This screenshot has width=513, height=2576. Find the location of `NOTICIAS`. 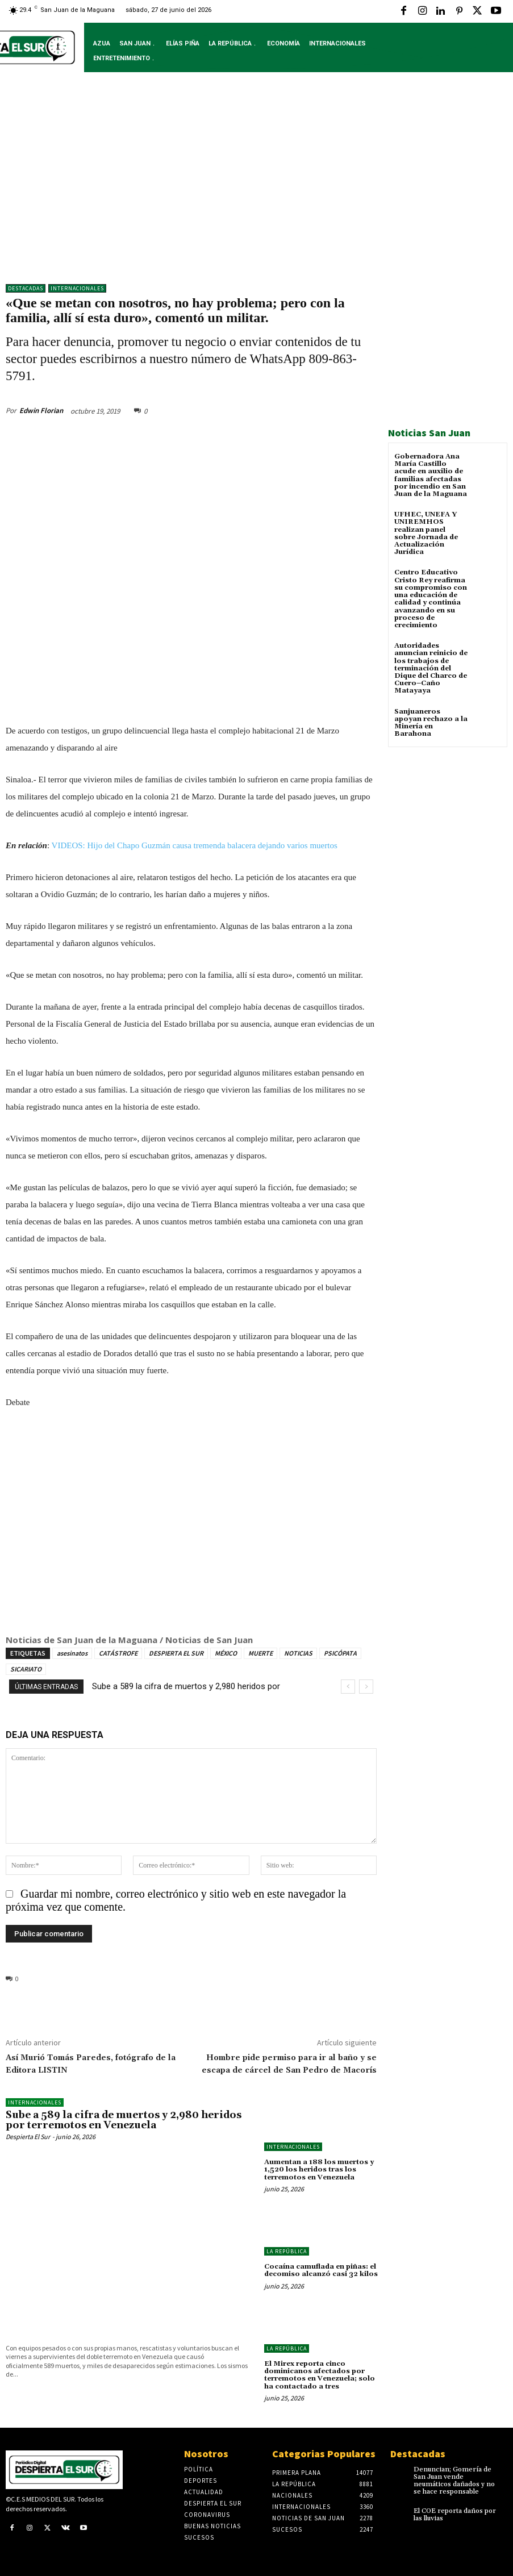

NOTICIAS is located at coordinates (298, 1653).